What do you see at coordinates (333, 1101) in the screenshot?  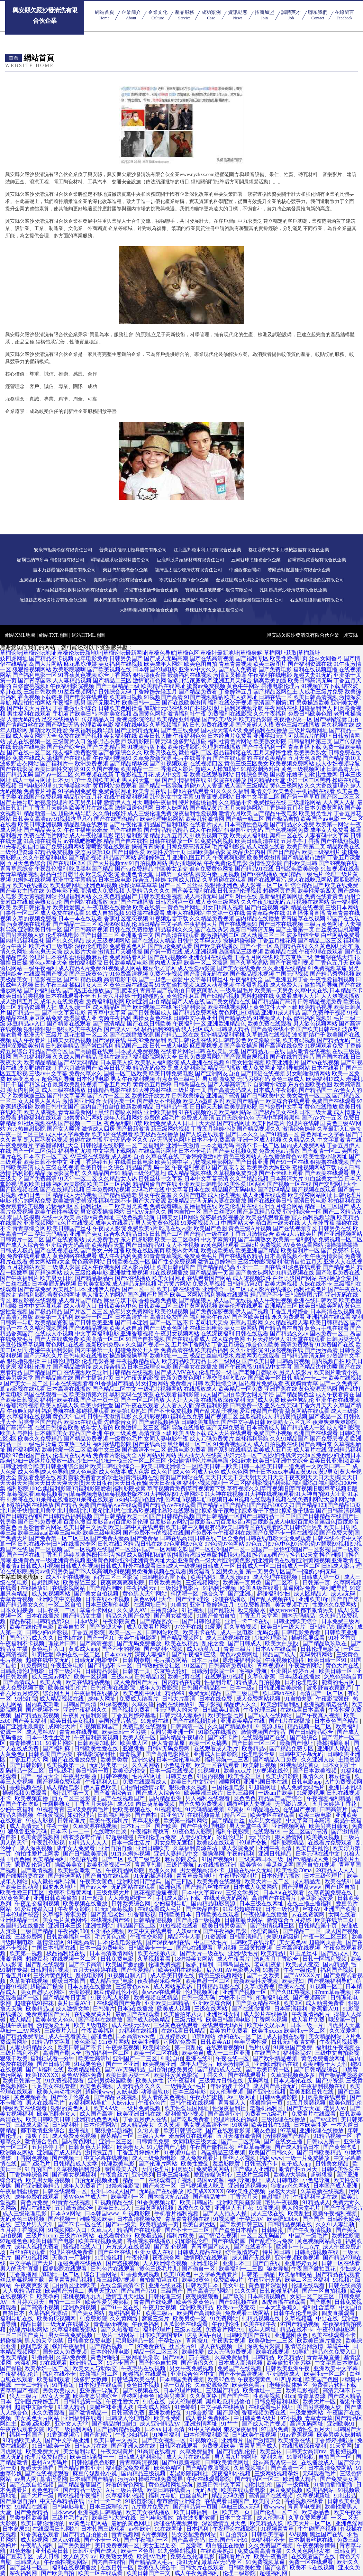 I see `免费国产在线观看` at bounding box center [333, 1101].